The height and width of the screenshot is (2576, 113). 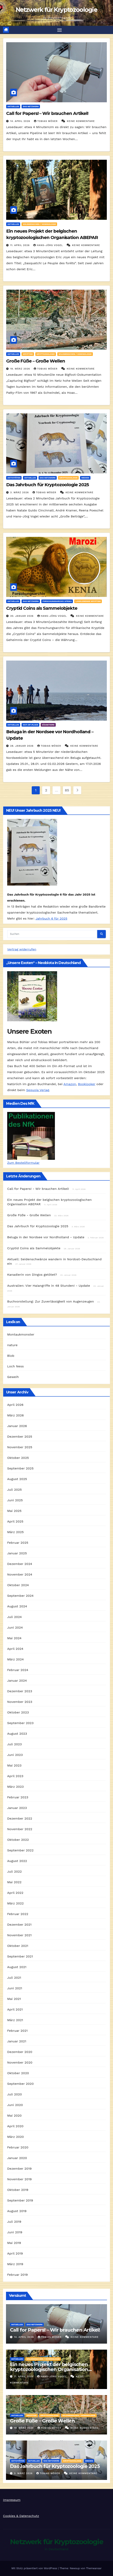 What do you see at coordinates (17, 2190) in the screenshot?
I see `Oktober 2019` at bounding box center [17, 2190].